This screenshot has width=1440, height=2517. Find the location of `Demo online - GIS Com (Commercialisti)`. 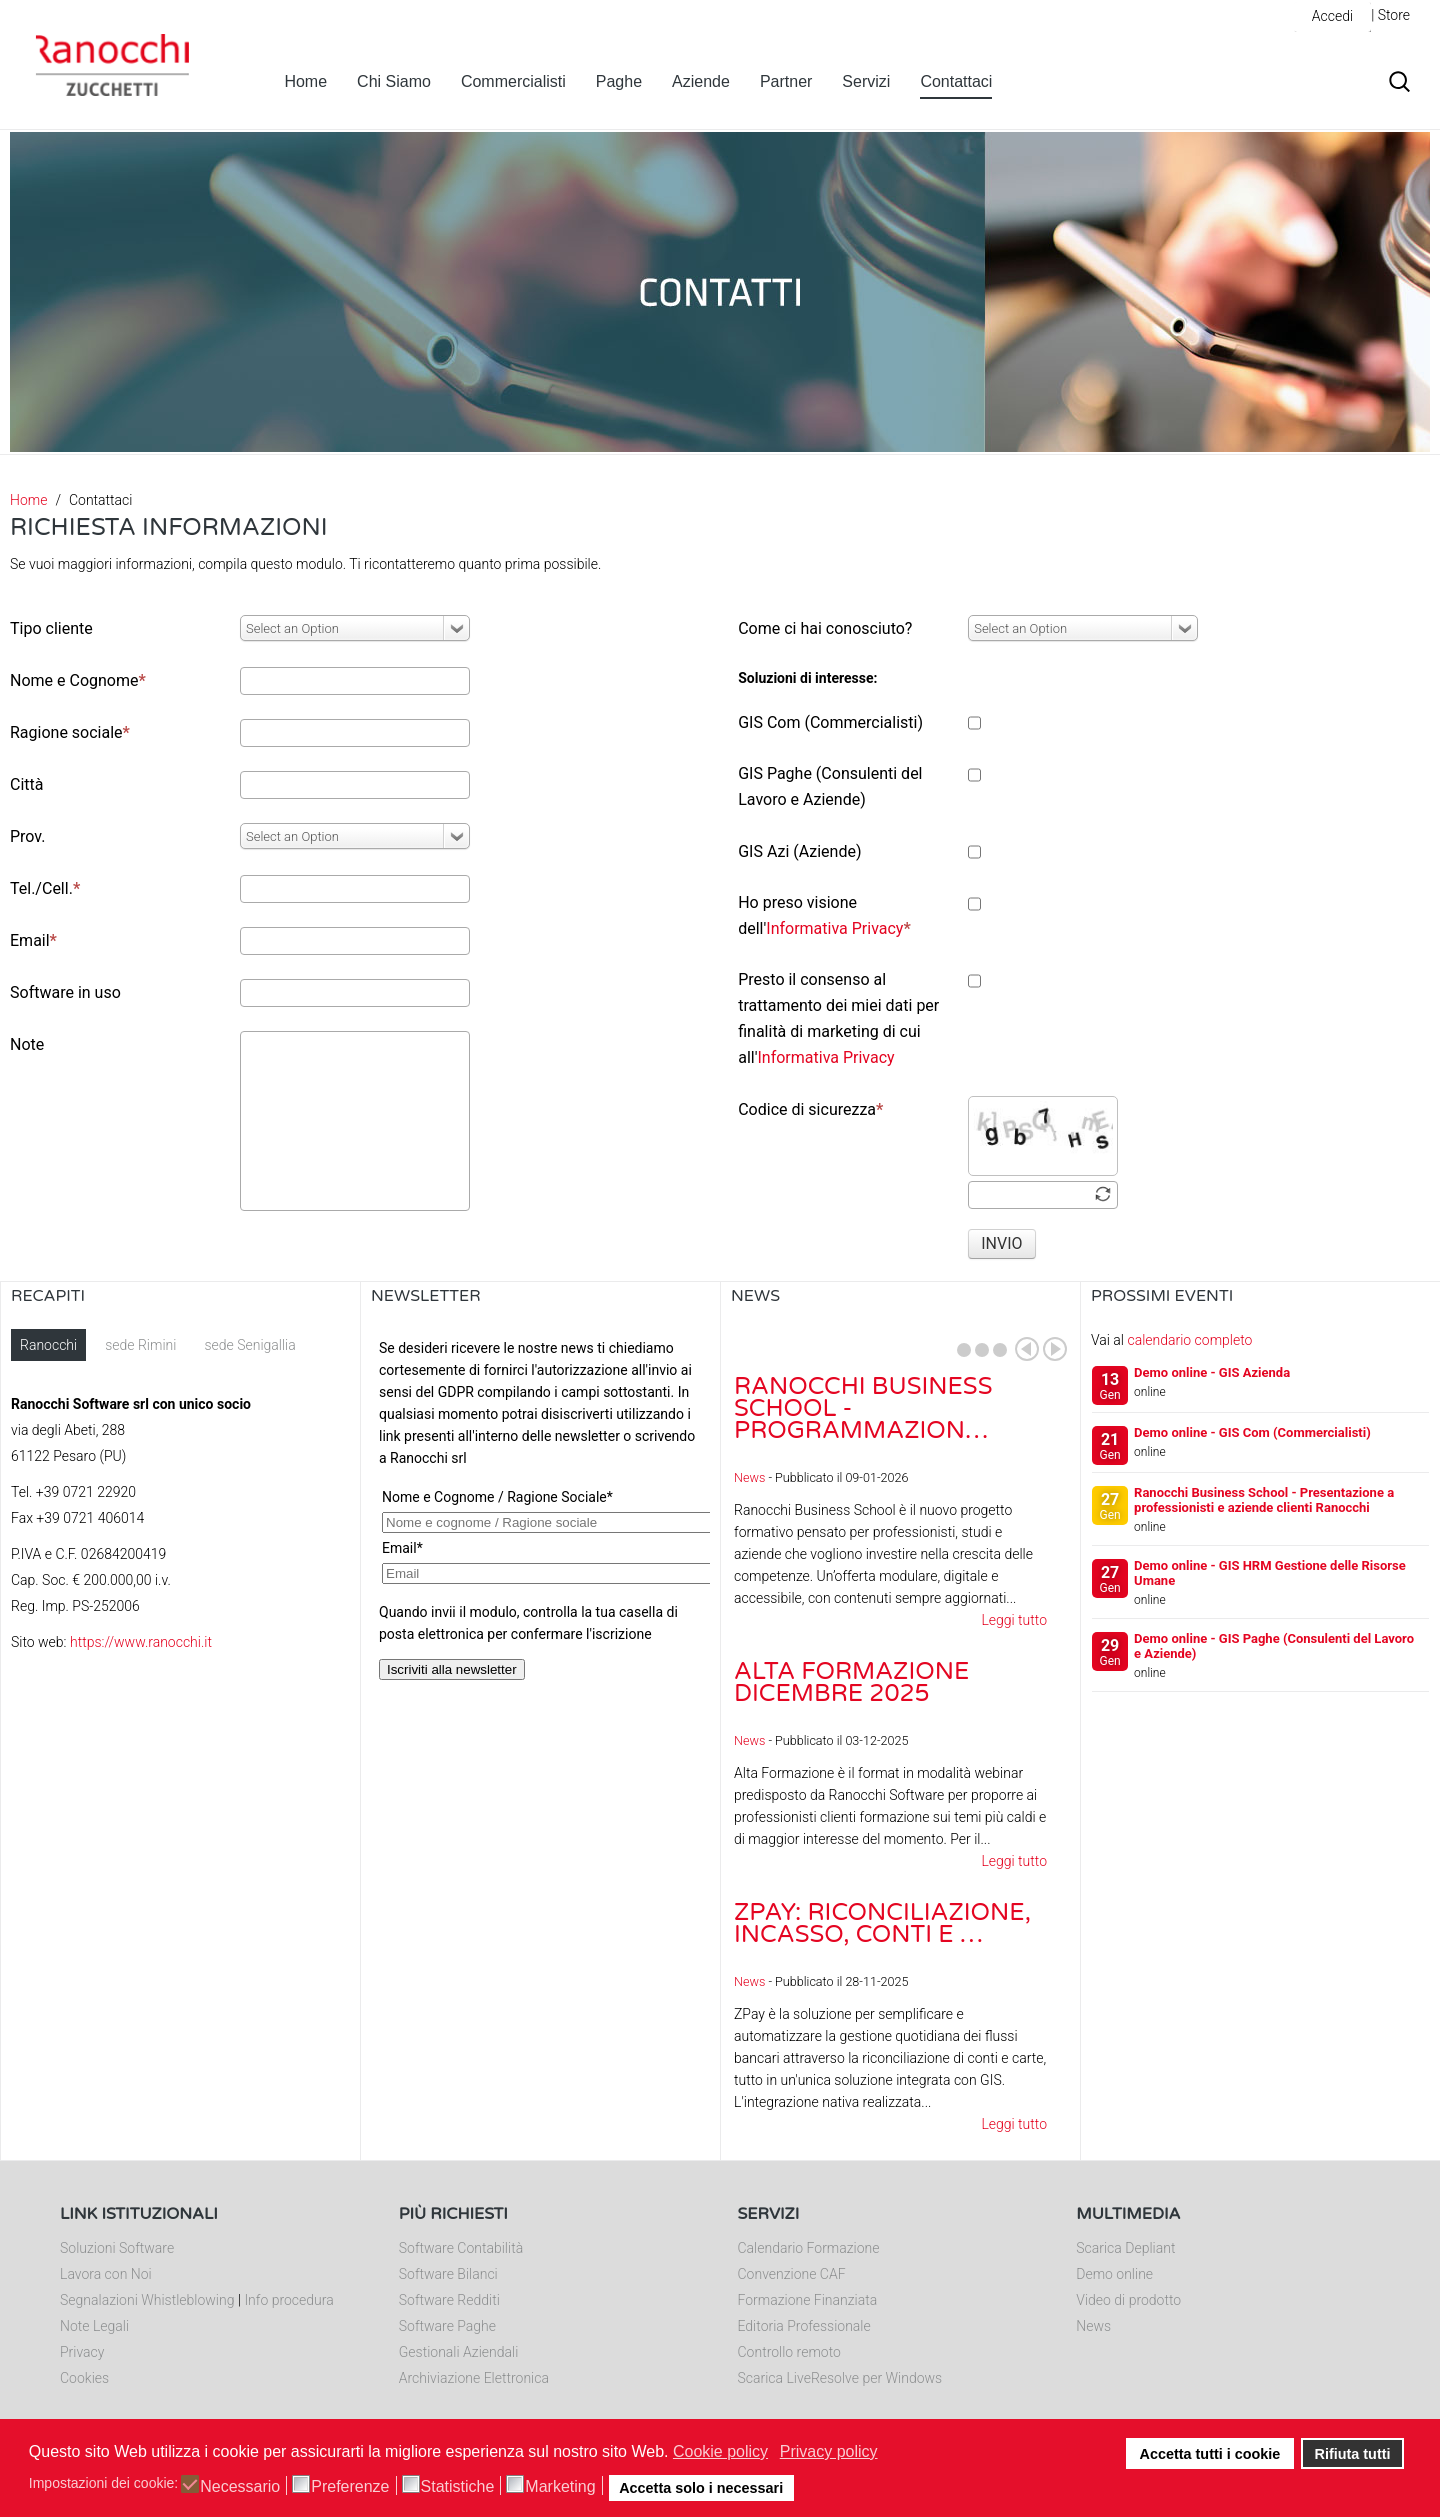

Demo online - GIS Com (Commercialisti) is located at coordinates (1252, 1432).